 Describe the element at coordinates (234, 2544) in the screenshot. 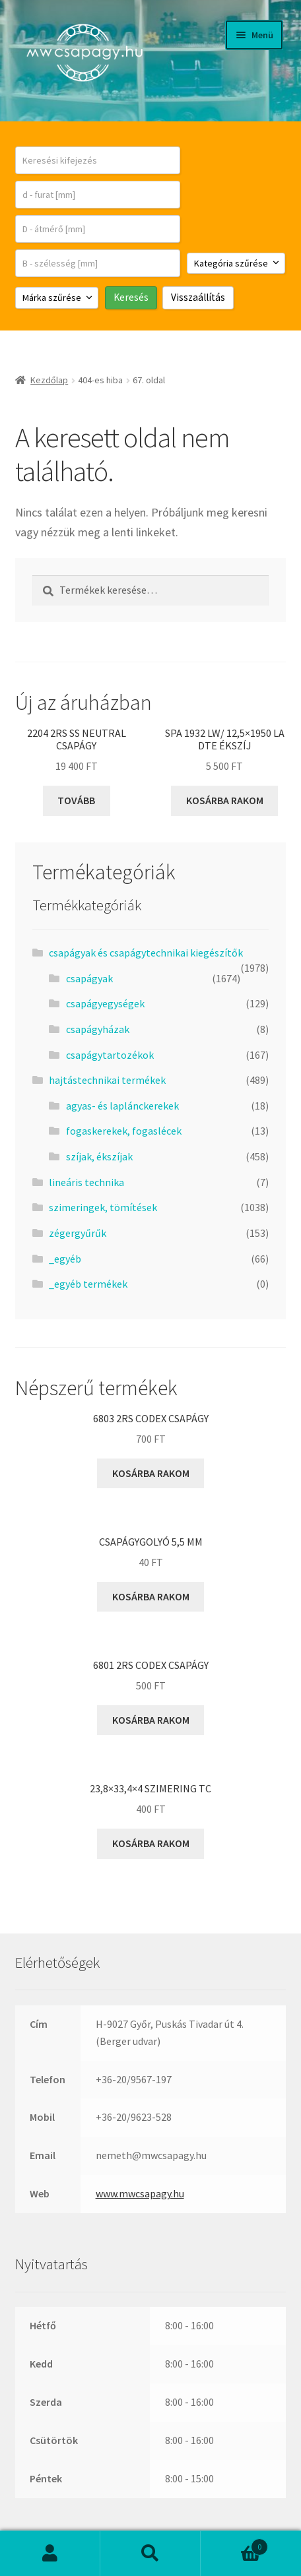

I see `Cart` at that location.